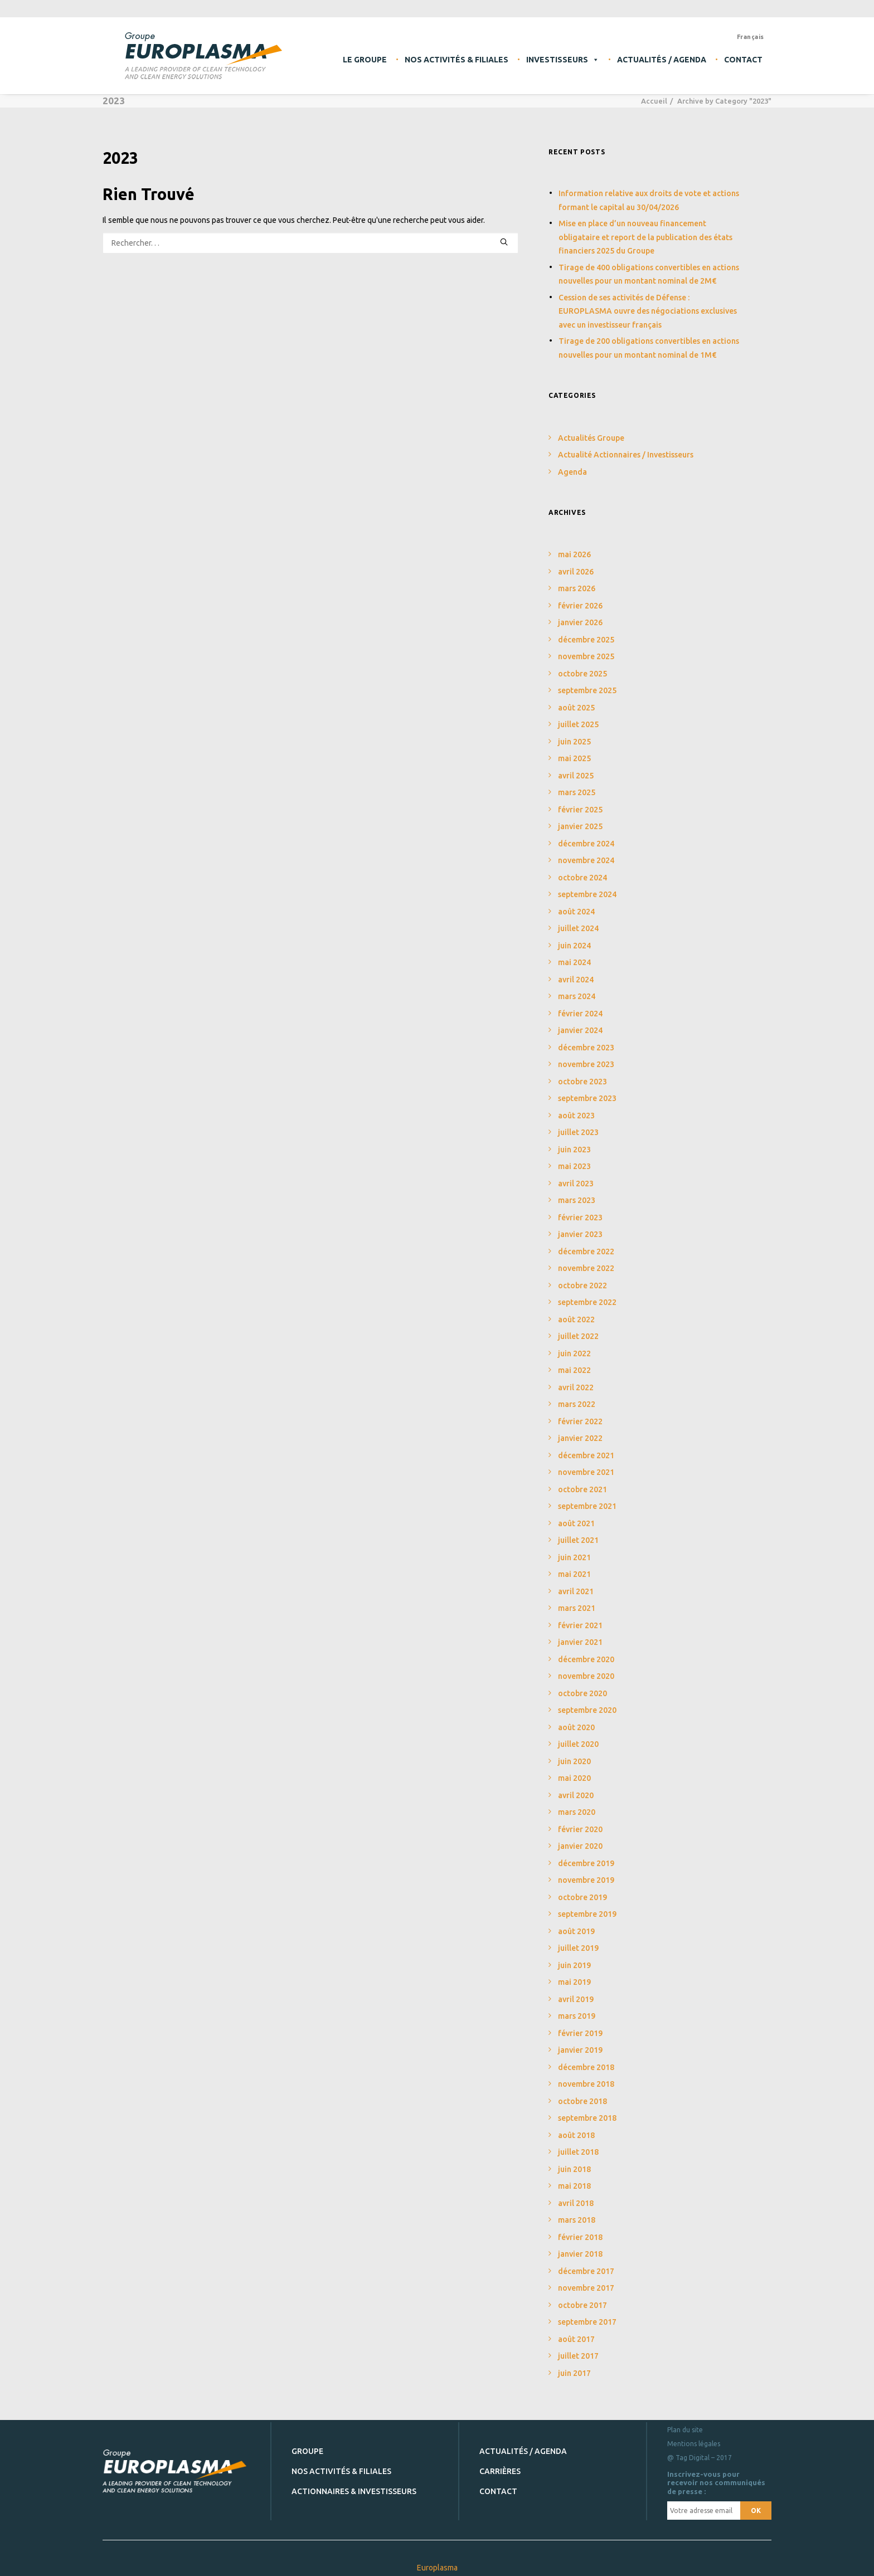 The image size is (874, 2576). Describe the element at coordinates (578, 1744) in the screenshot. I see `juillet 2020` at that location.